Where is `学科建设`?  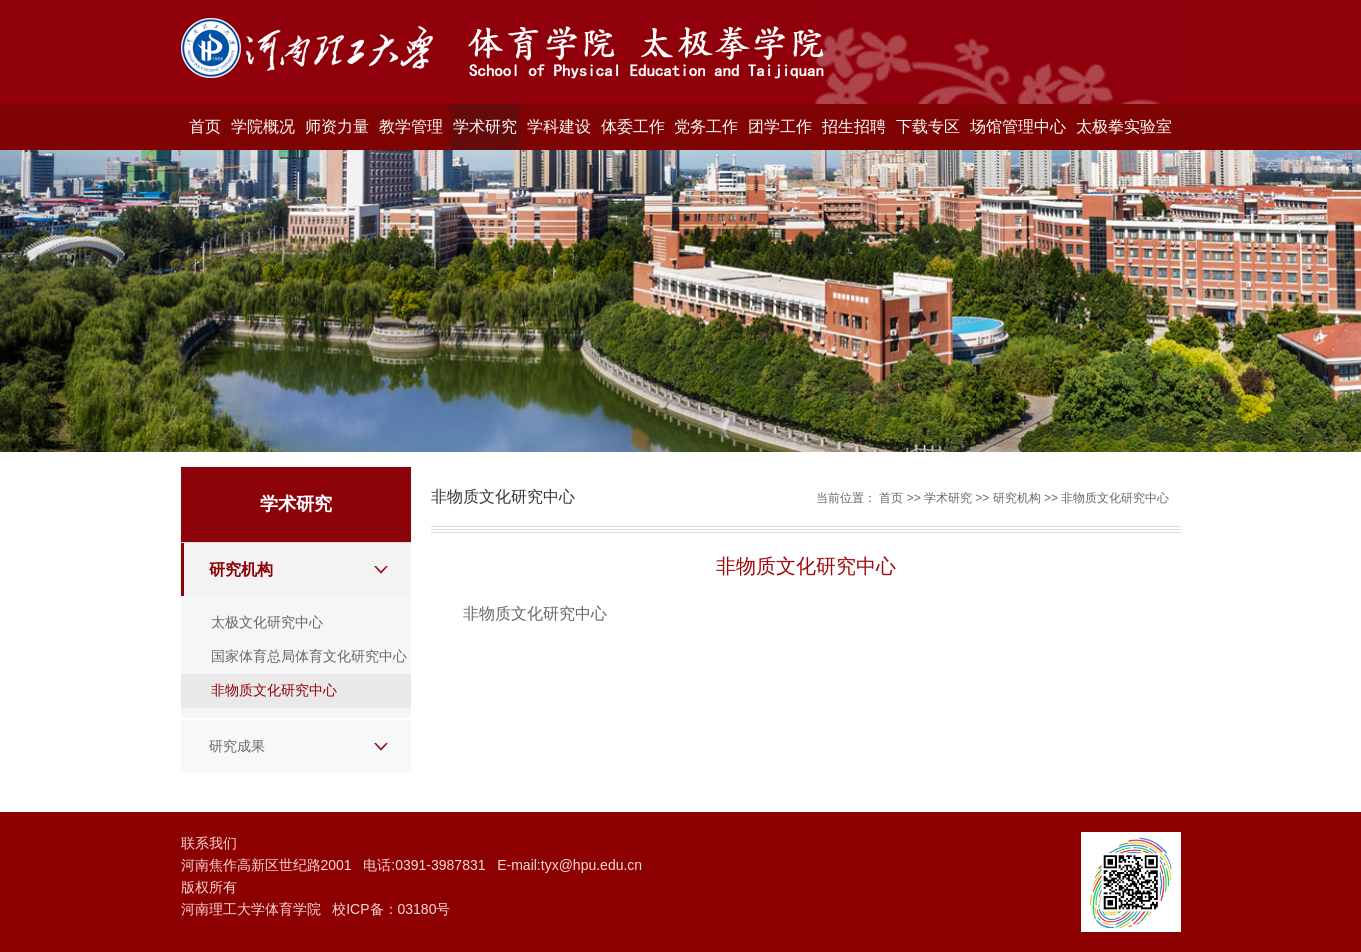 学科建设 is located at coordinates (559, 126).